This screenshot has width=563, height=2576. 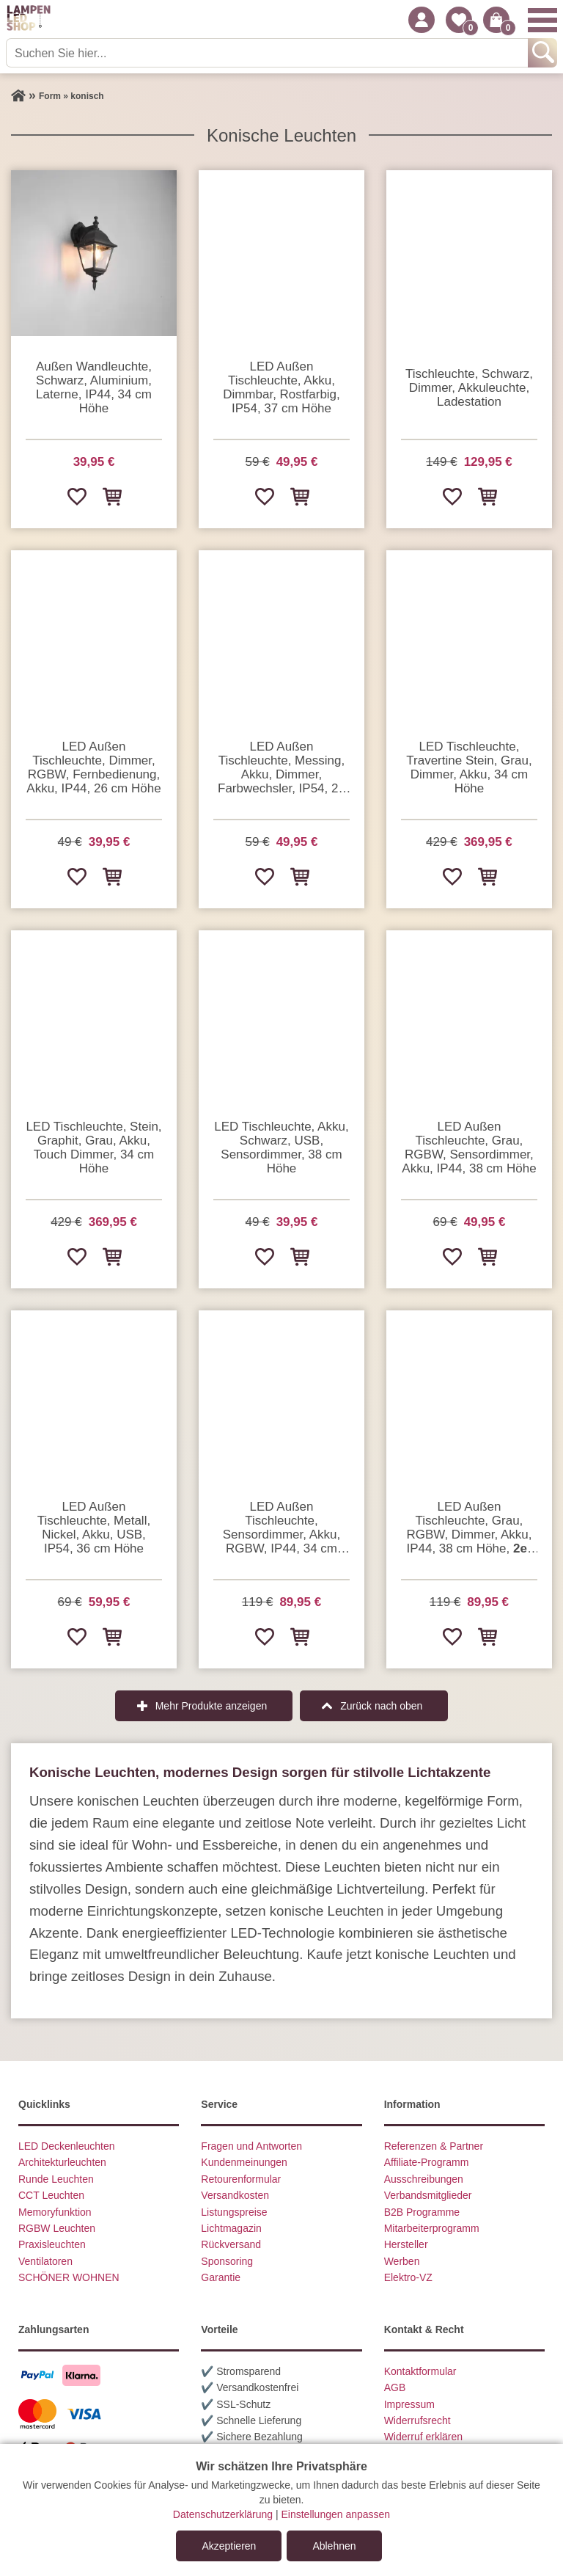 I want to click on Retourenformular, so click(x=241, y=2179).